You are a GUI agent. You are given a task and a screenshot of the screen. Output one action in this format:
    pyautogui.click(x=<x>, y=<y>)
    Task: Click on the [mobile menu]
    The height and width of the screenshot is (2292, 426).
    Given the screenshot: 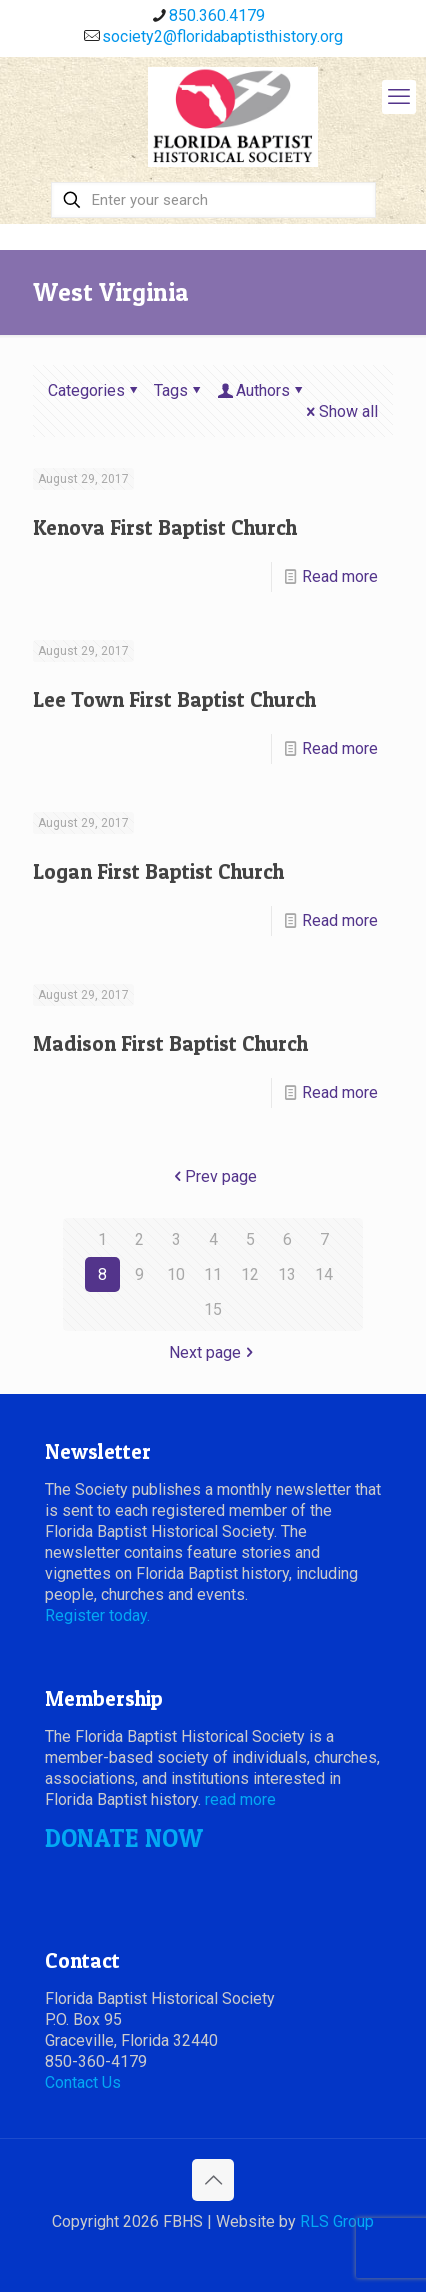 What is the action you would take?
    pyautogui.click(x=399, y=97)
    